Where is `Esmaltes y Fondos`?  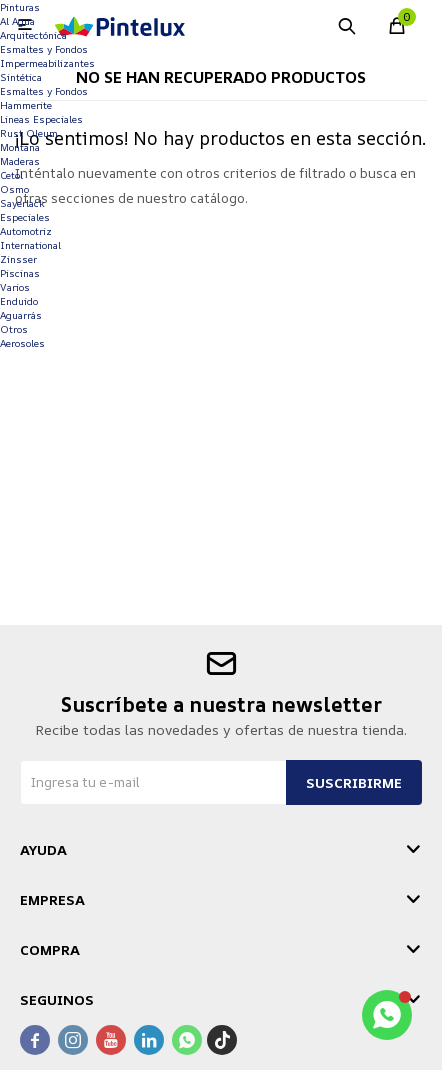 Esmaltes y Fondos is located at coordinates (44, 49).